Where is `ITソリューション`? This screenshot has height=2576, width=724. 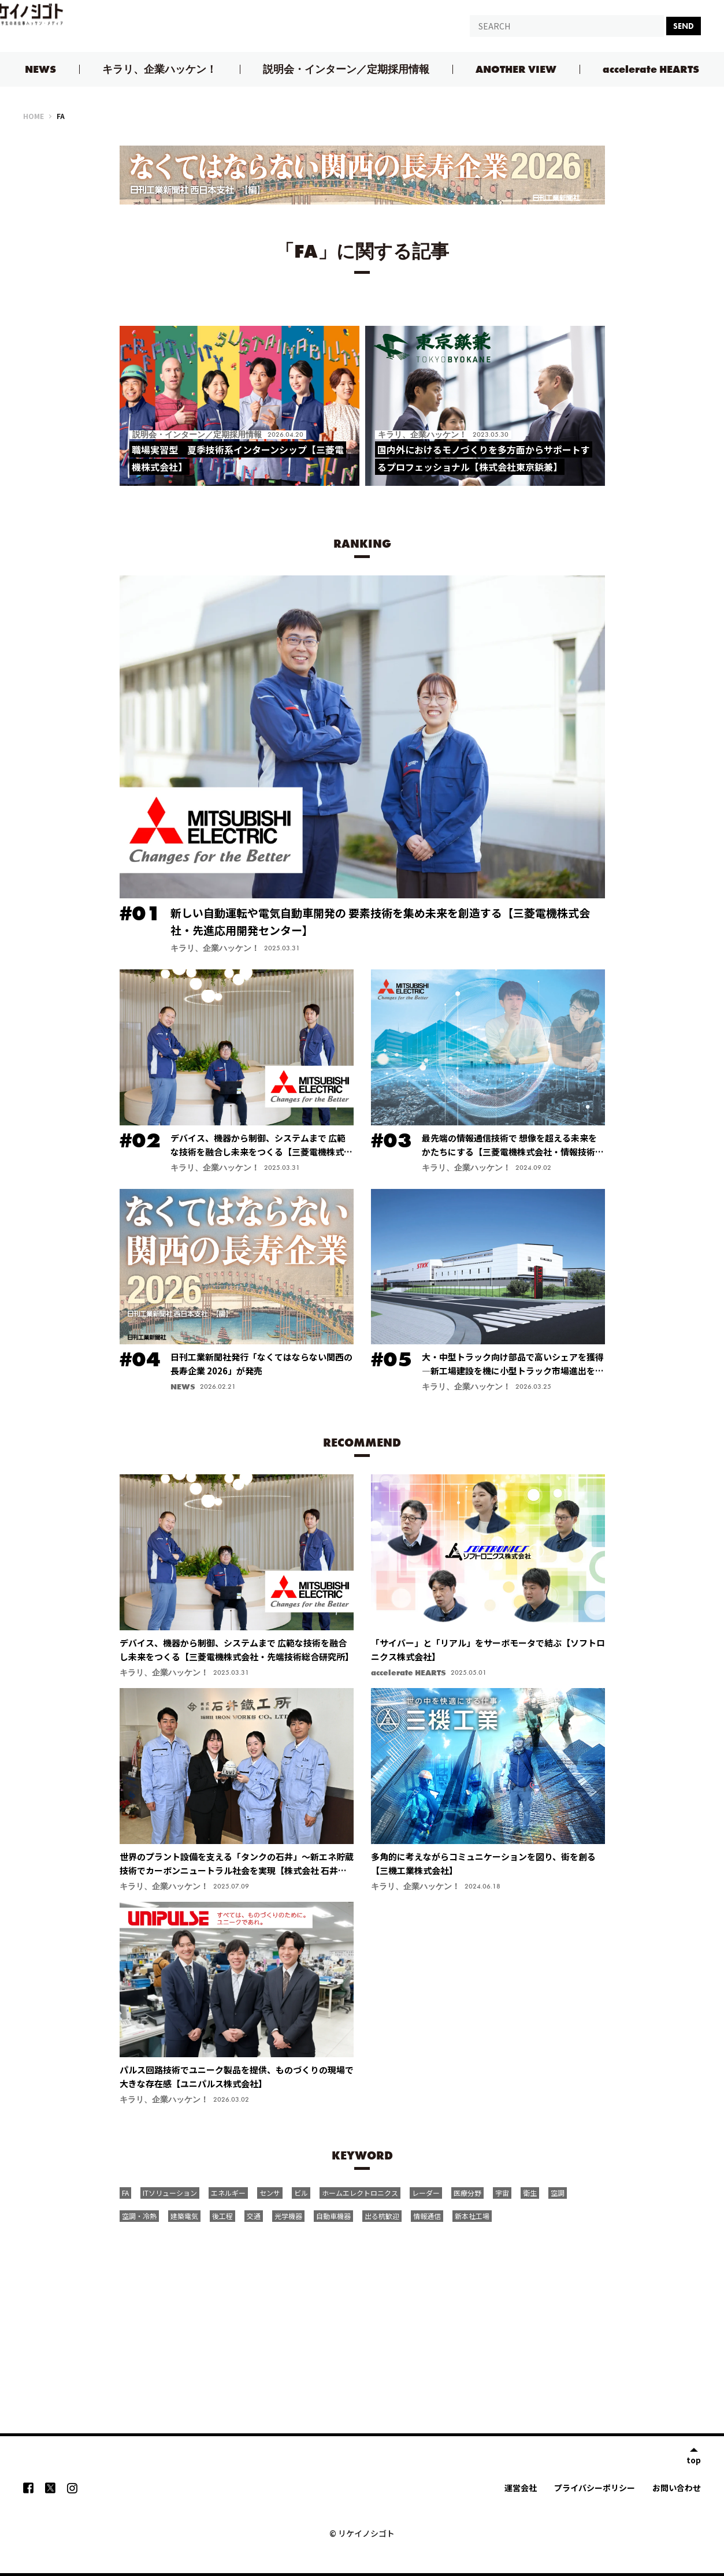
ITソリューション is located at coordinates (170, 2193).